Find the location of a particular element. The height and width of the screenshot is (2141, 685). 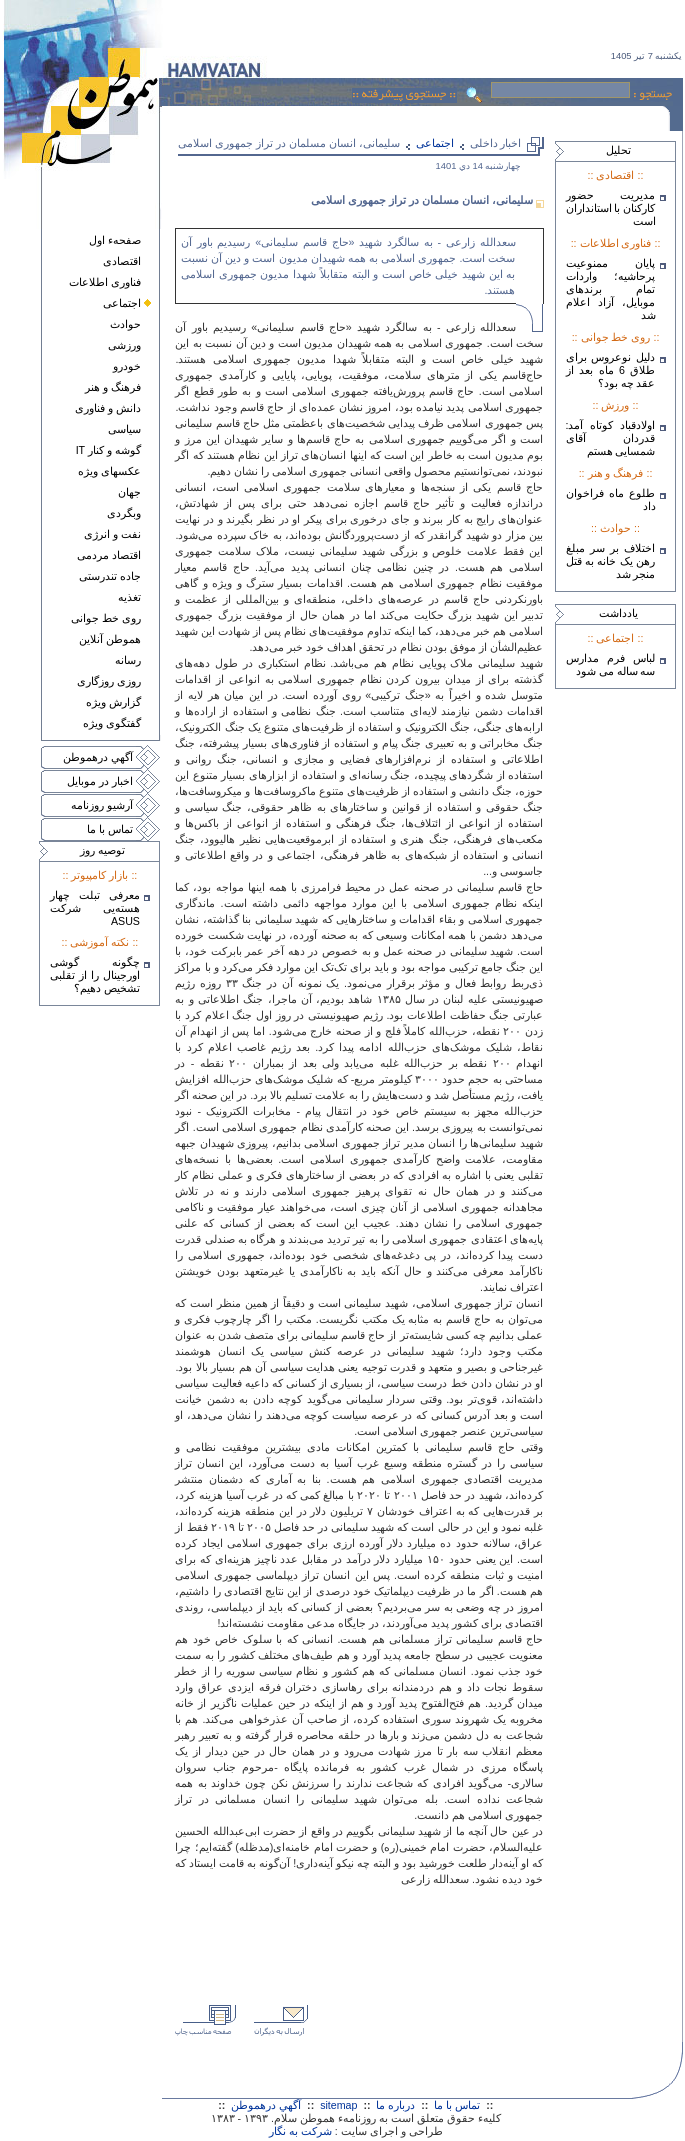

دانش و فناوری is located at coordinates (108, 408).